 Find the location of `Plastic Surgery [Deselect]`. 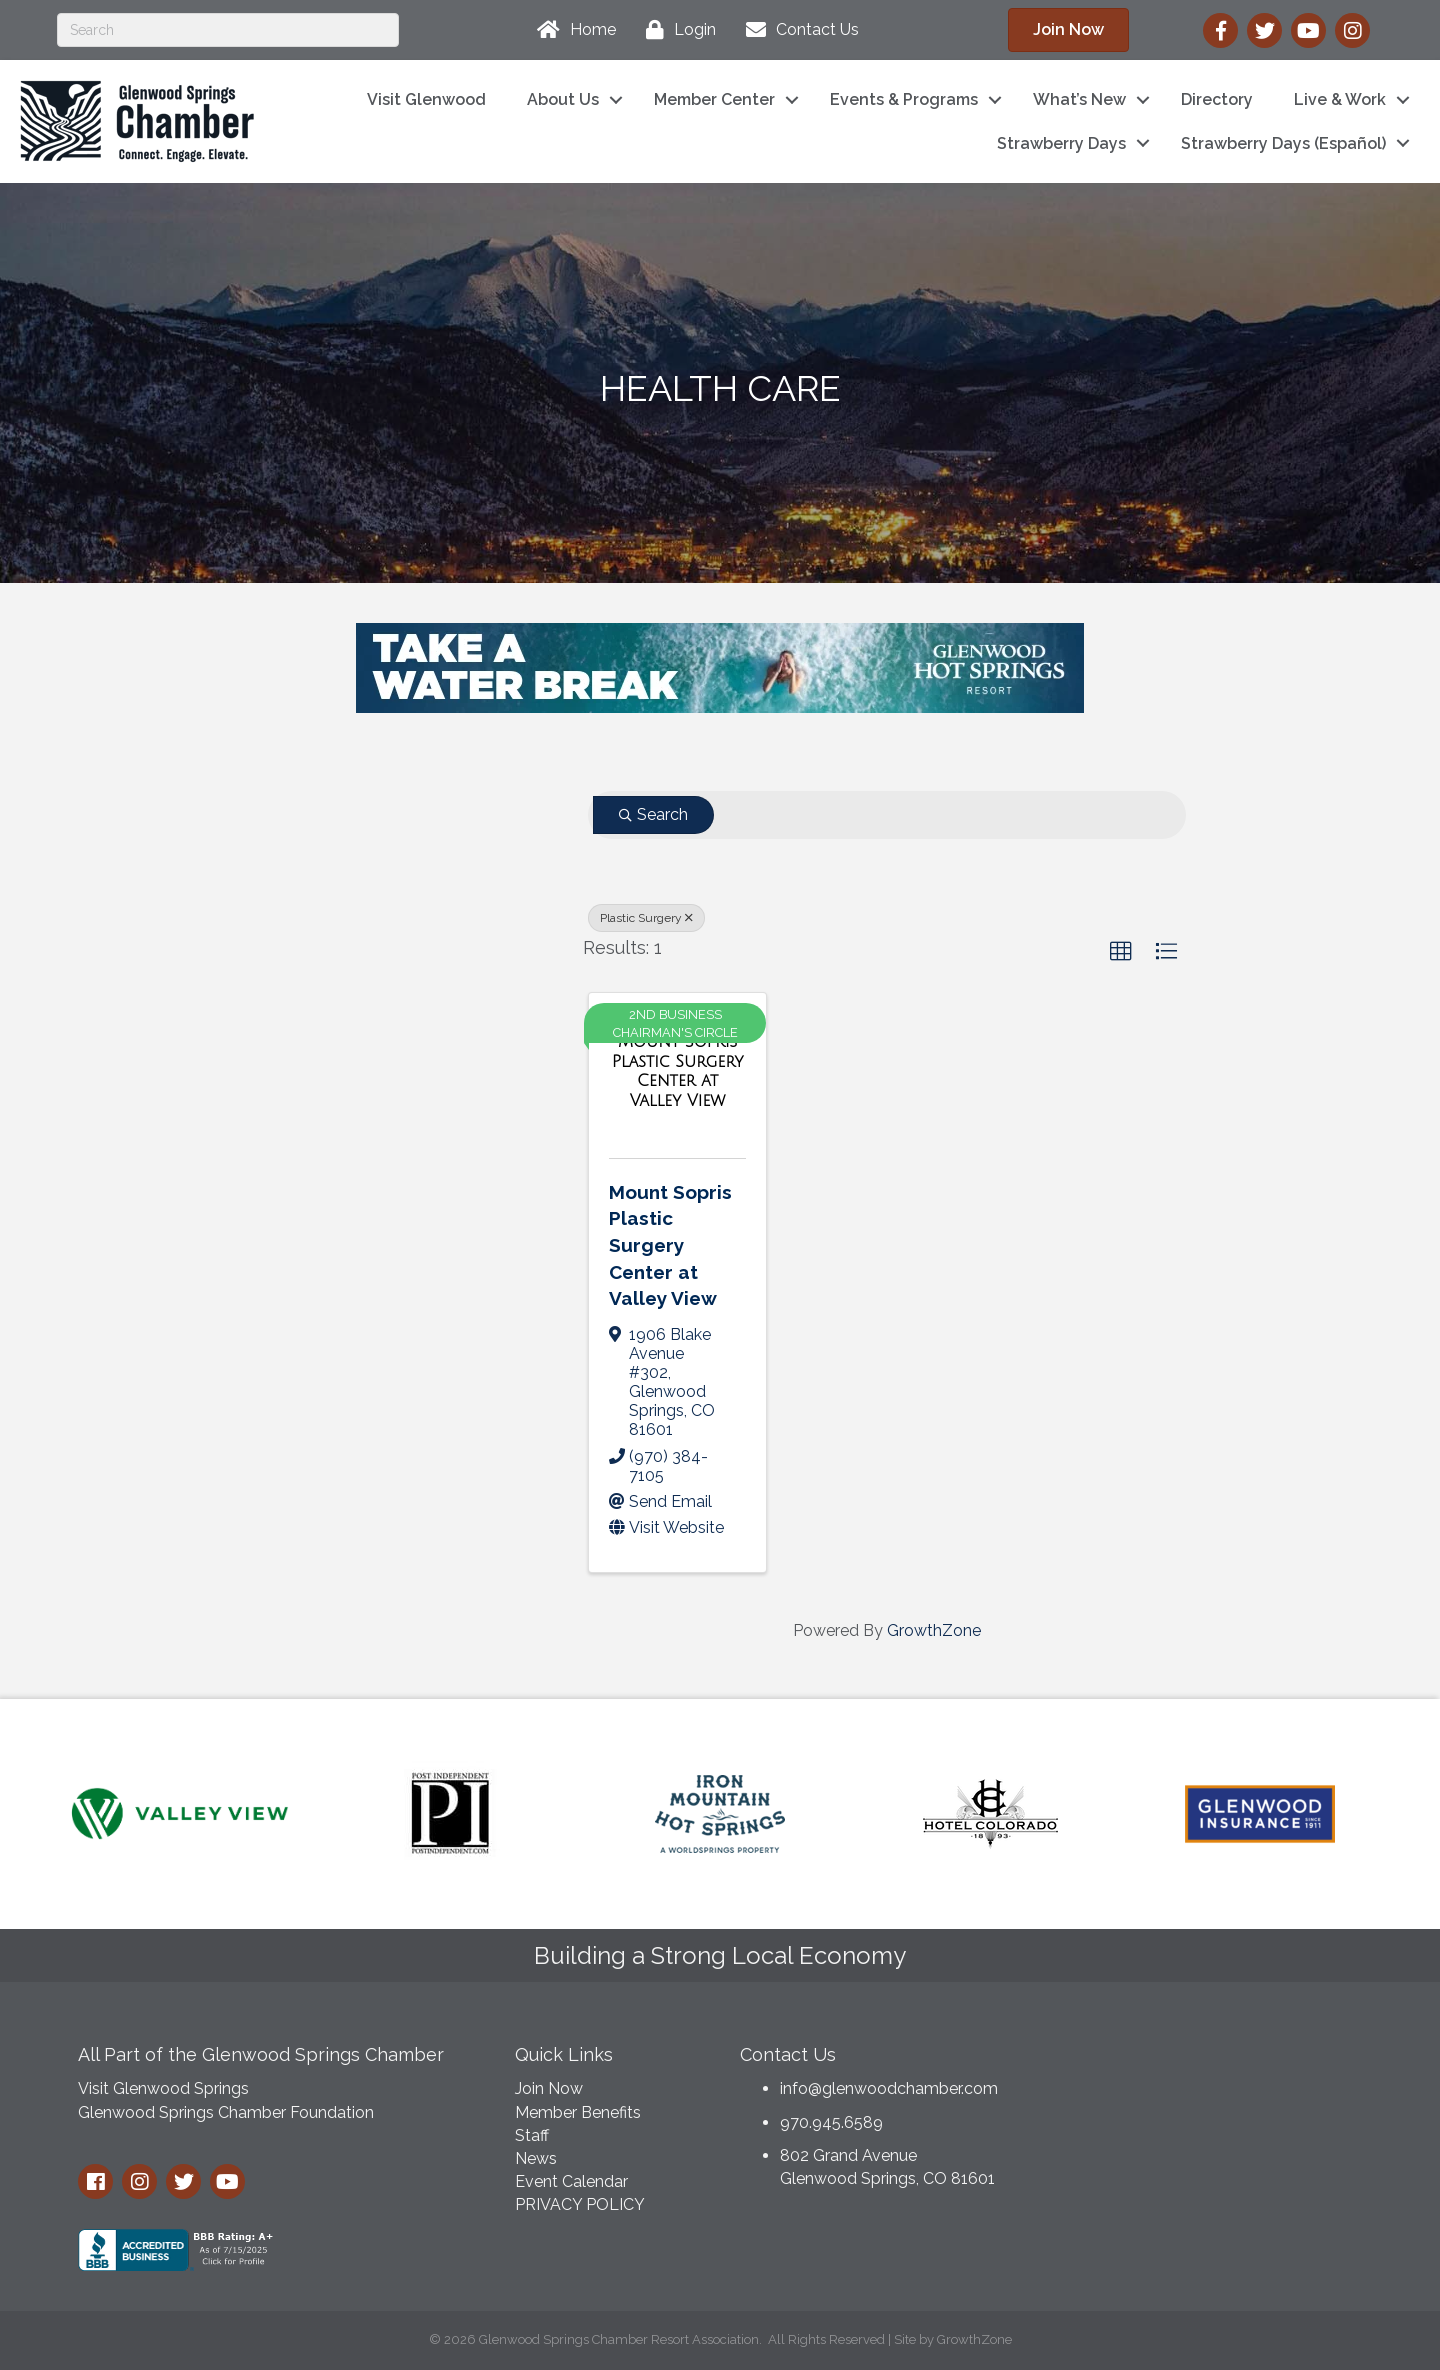

Plastic Surgery [Deselect] is located at coordinates (646, 918).